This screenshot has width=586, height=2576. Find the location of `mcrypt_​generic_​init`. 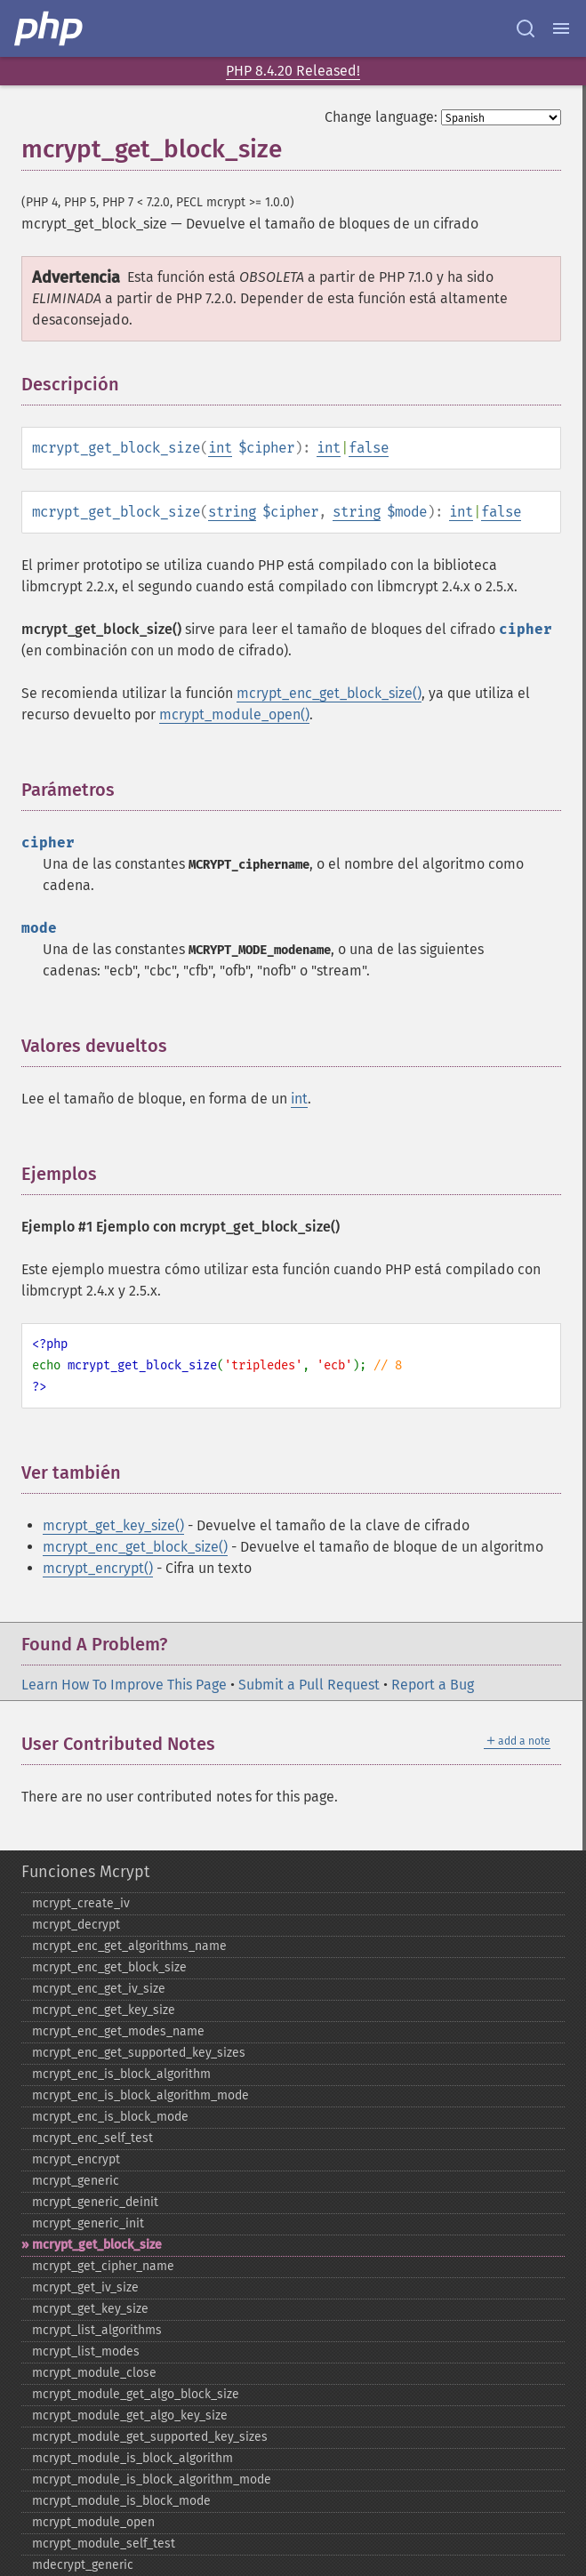

mcrypt_​generic_​init is located at coordinates (88, 2223).